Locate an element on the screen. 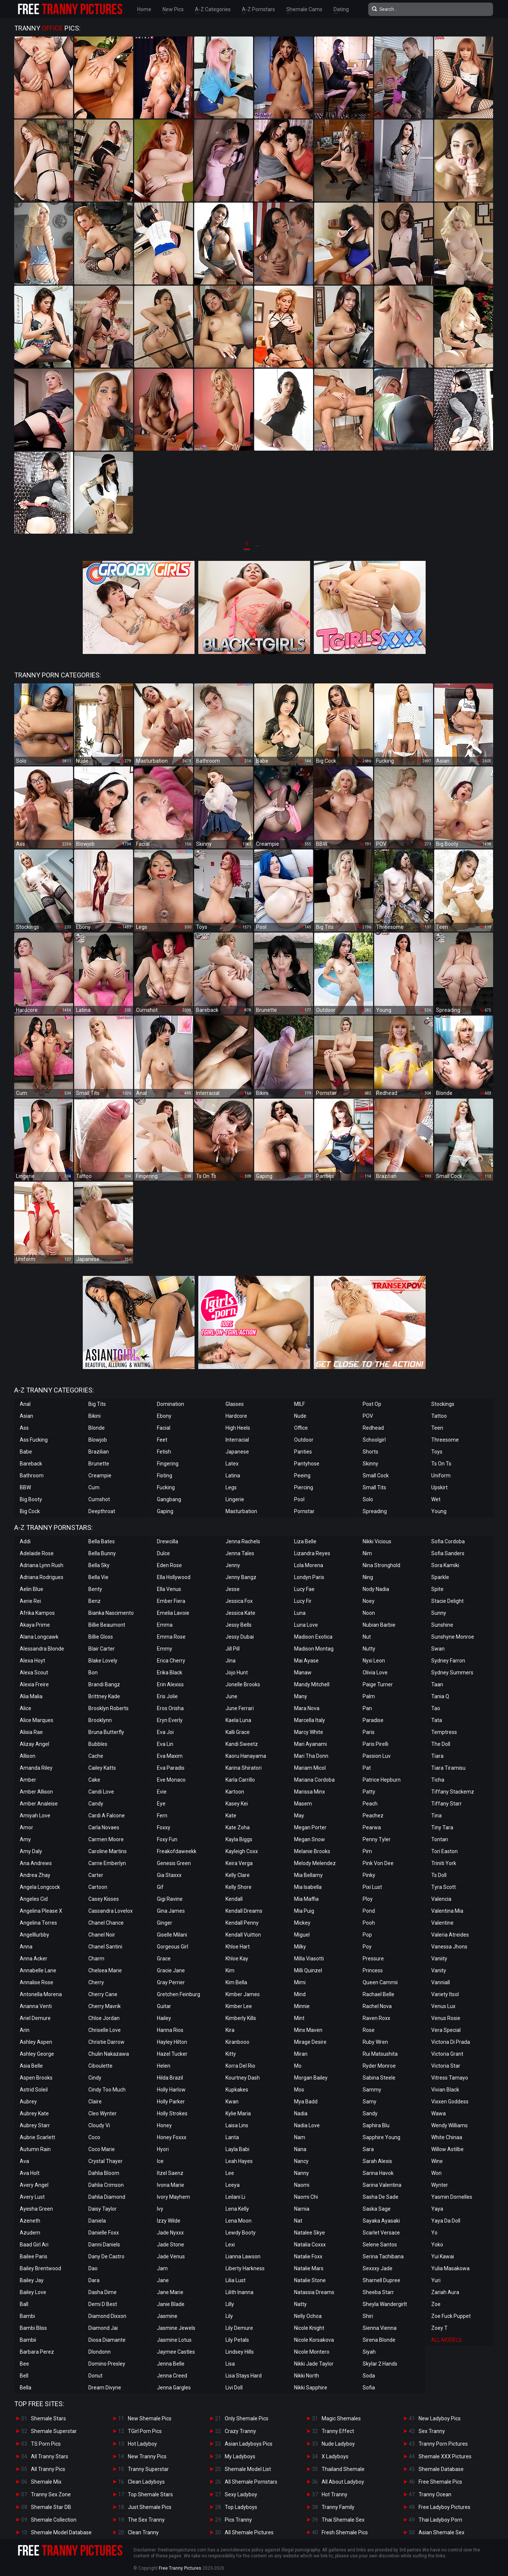 This screenshot has height=2576, width=508. The Doll is located at coordinates (440, 1744).